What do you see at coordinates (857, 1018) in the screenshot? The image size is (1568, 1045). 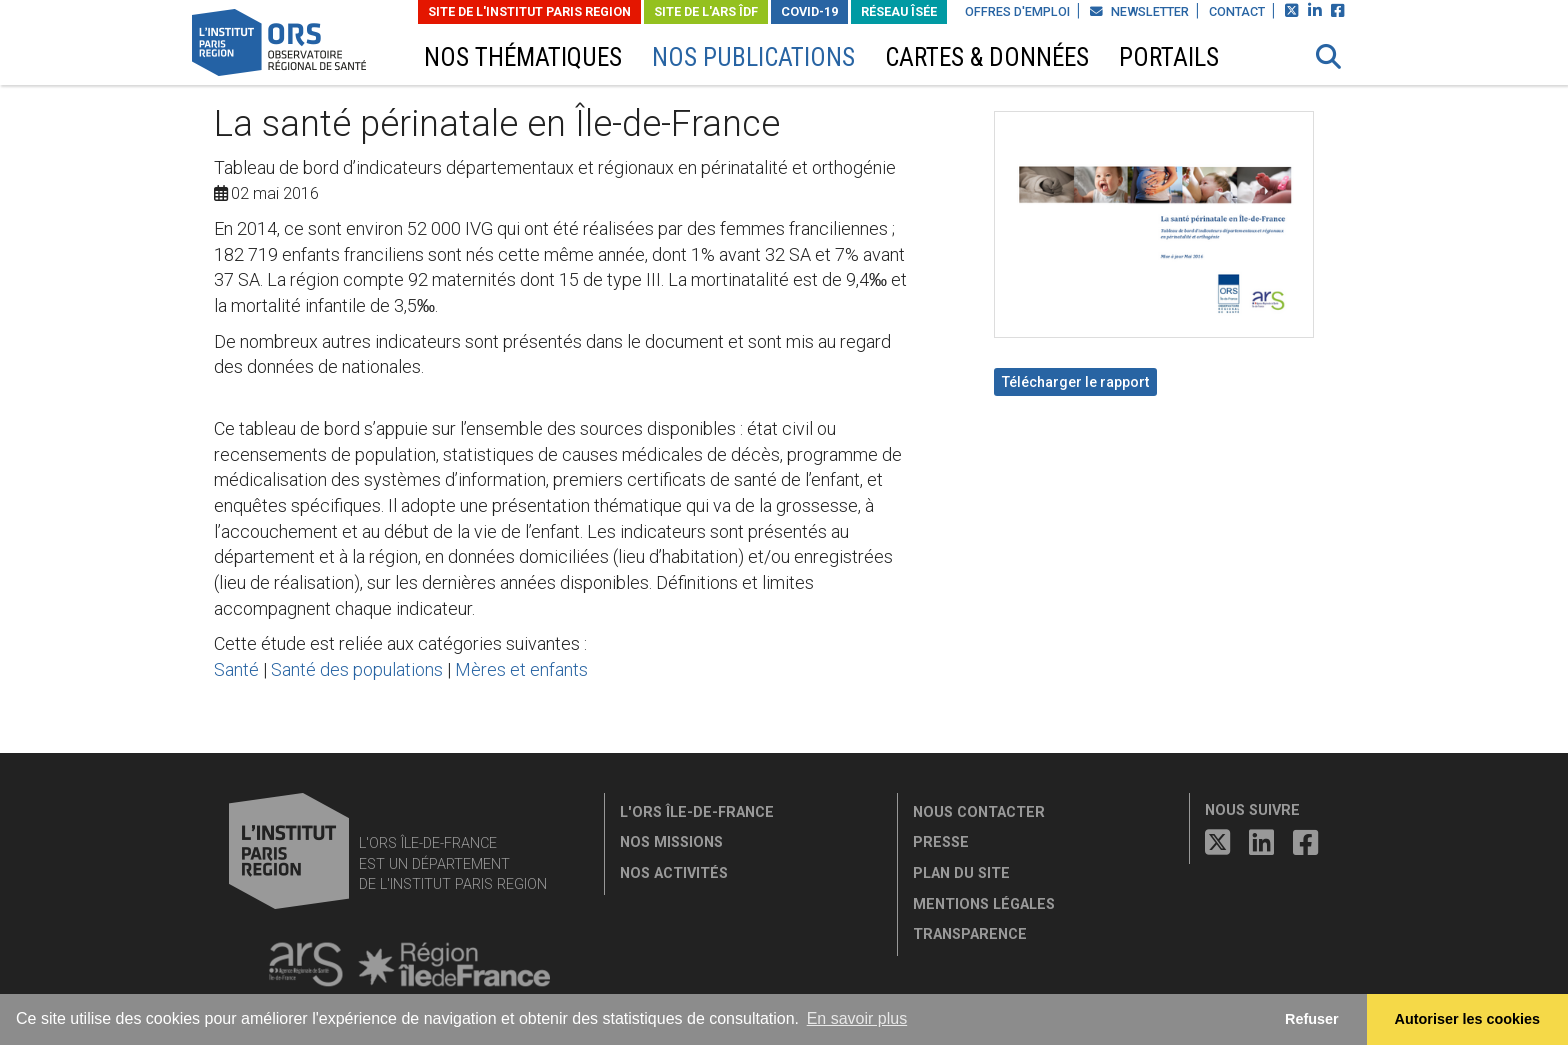 I see `En savoir plus [button]` at bounding box center [857, 1018].